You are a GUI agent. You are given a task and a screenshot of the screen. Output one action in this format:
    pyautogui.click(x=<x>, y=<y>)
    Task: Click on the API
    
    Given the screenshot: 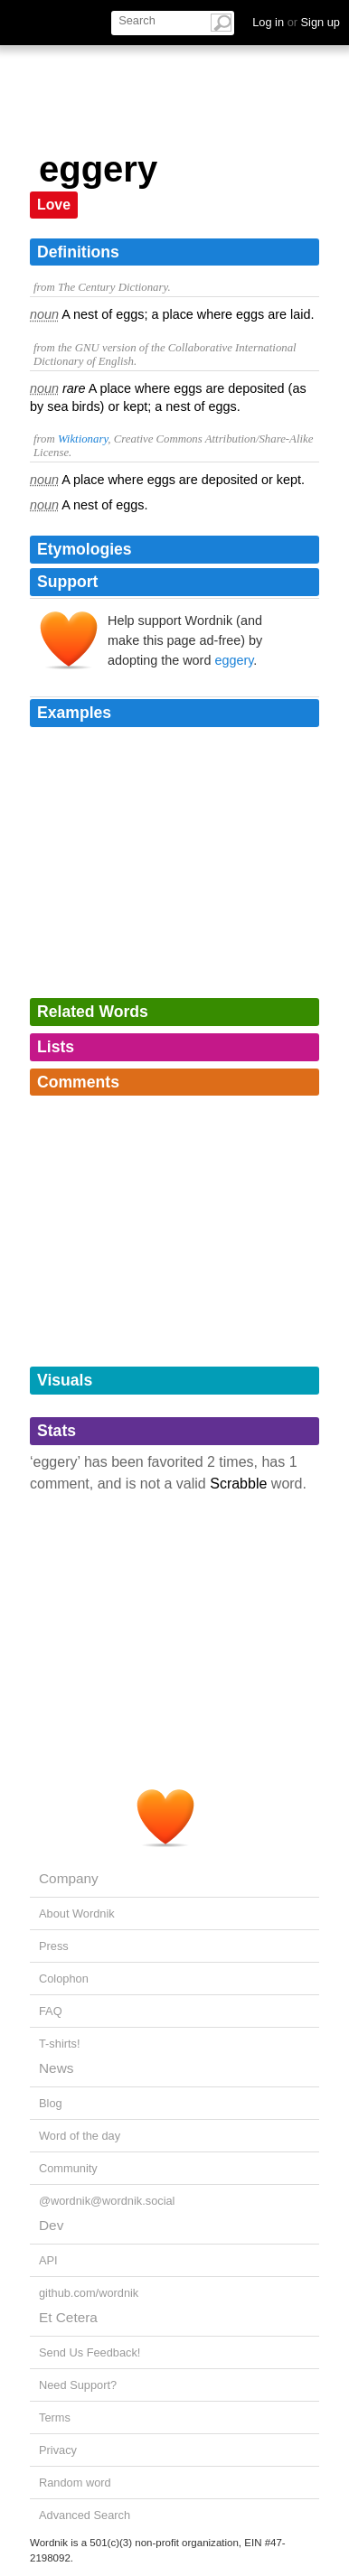 What is the action you would take?
    pyautogui.click(x=48, y=2260)
    